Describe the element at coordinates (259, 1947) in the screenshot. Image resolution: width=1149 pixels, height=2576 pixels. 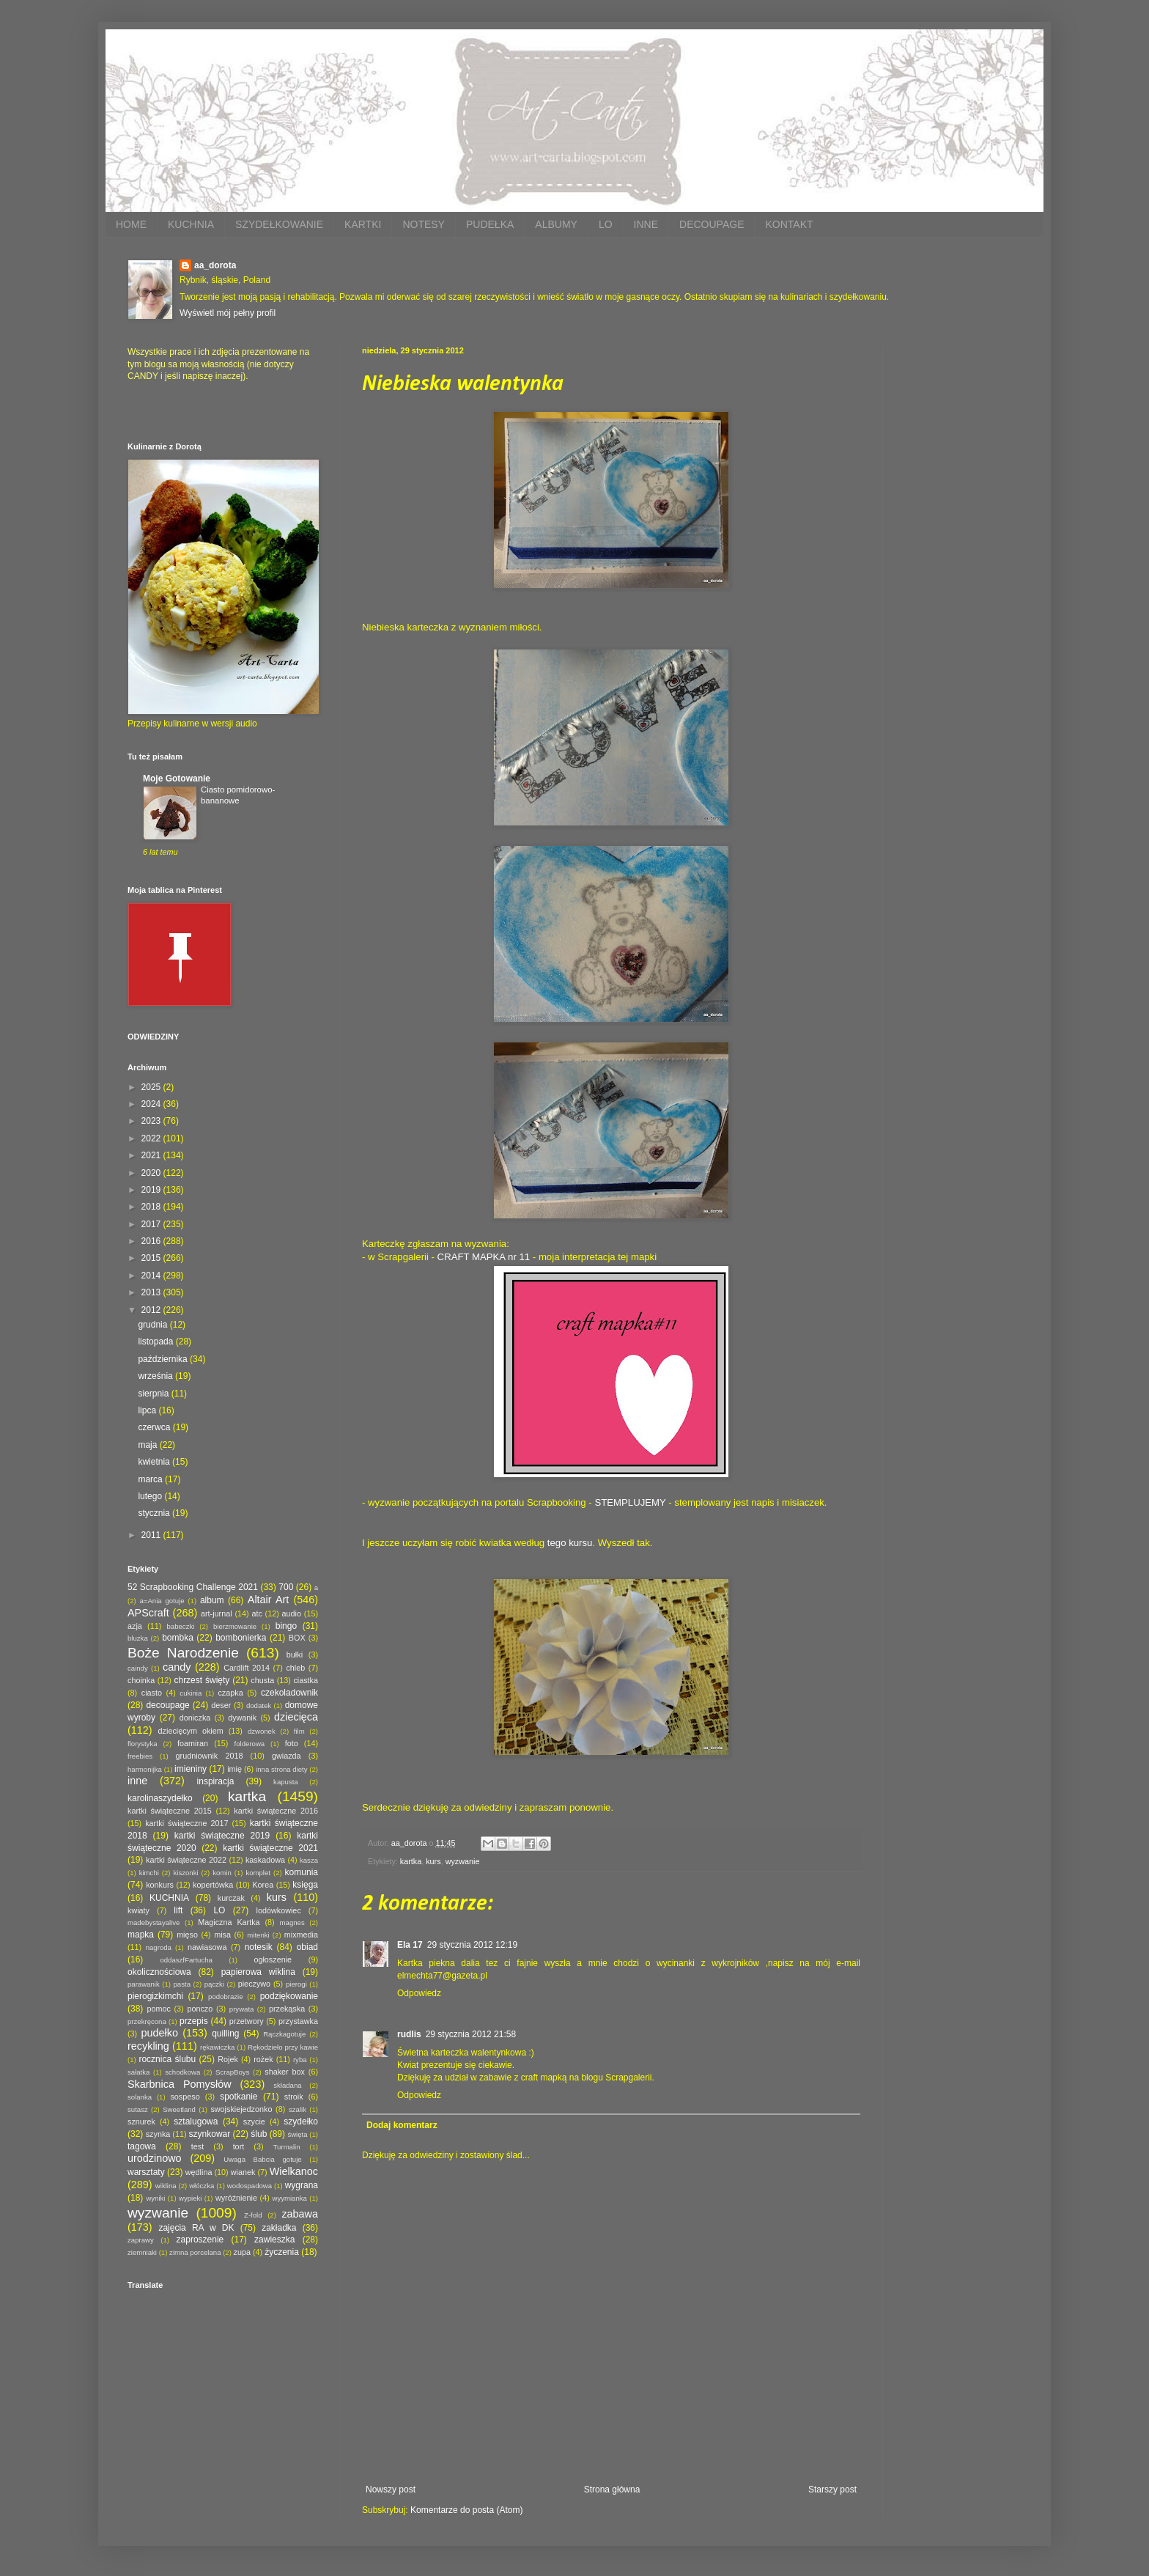
I see `notesik` at that location.